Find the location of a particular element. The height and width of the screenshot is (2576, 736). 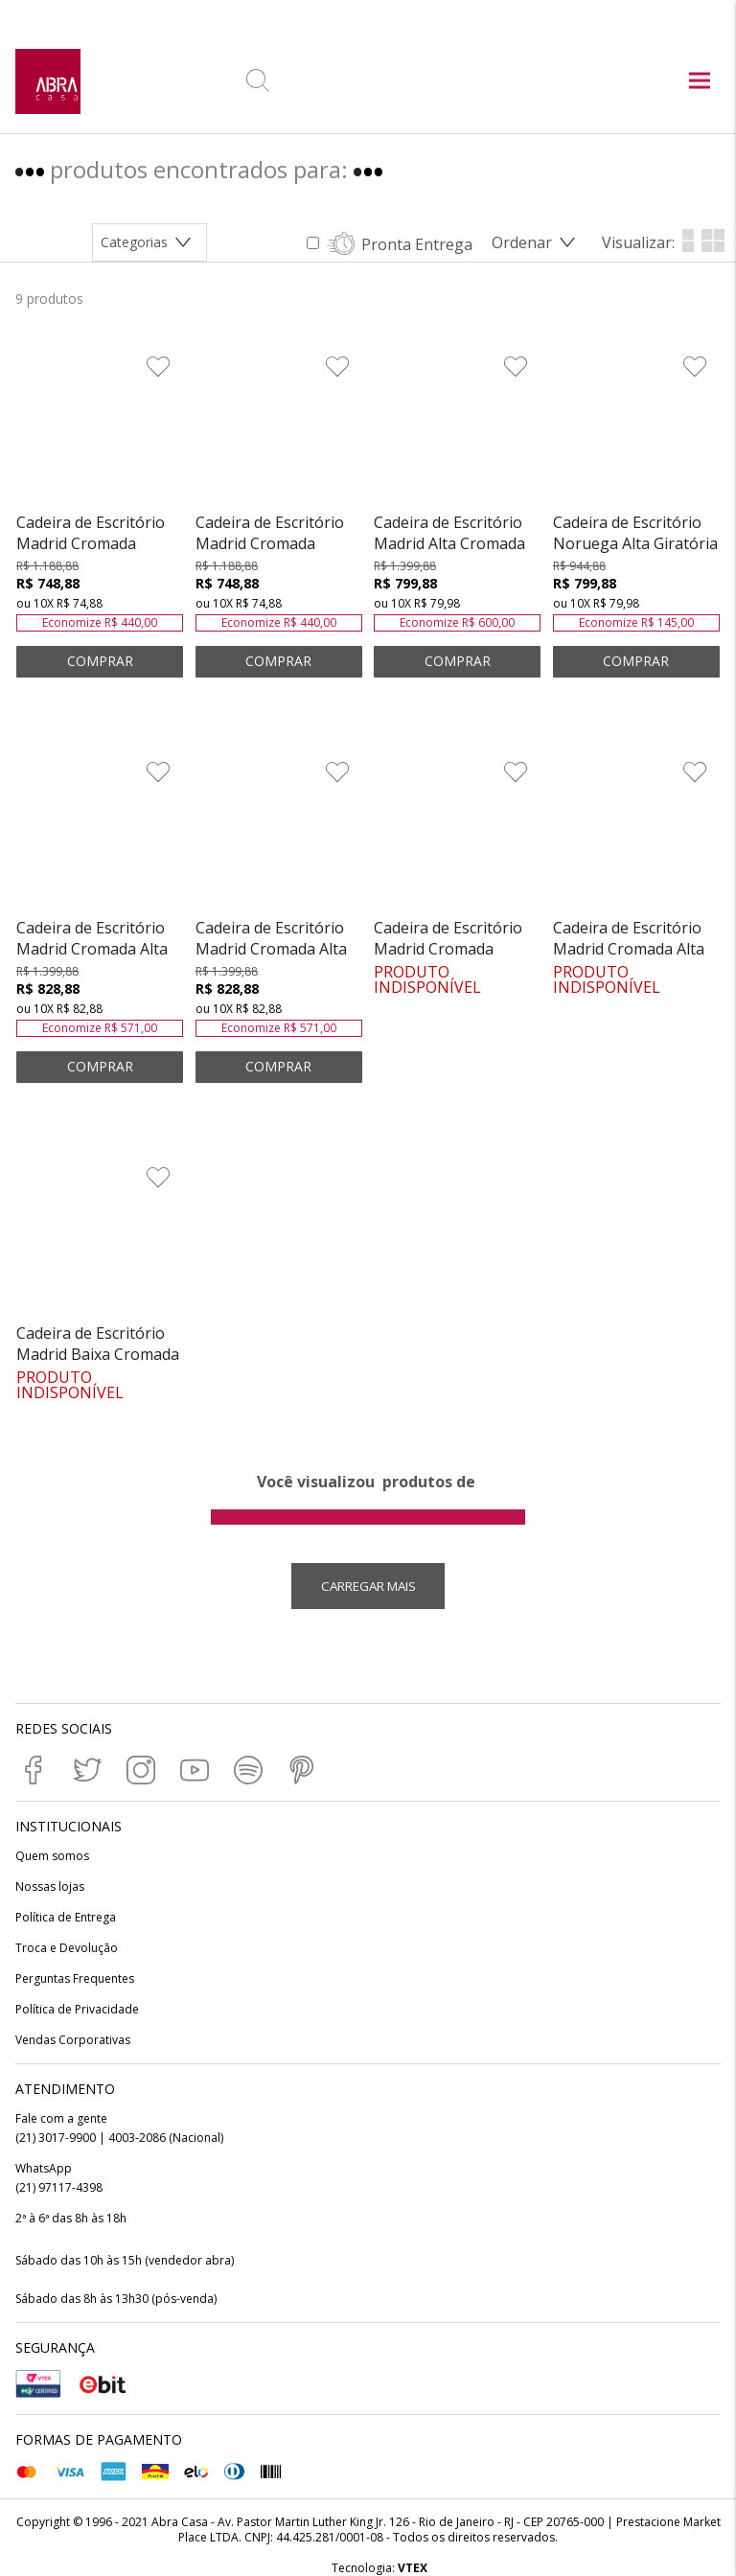

Quem somos is located at coordinates (52, 1856).